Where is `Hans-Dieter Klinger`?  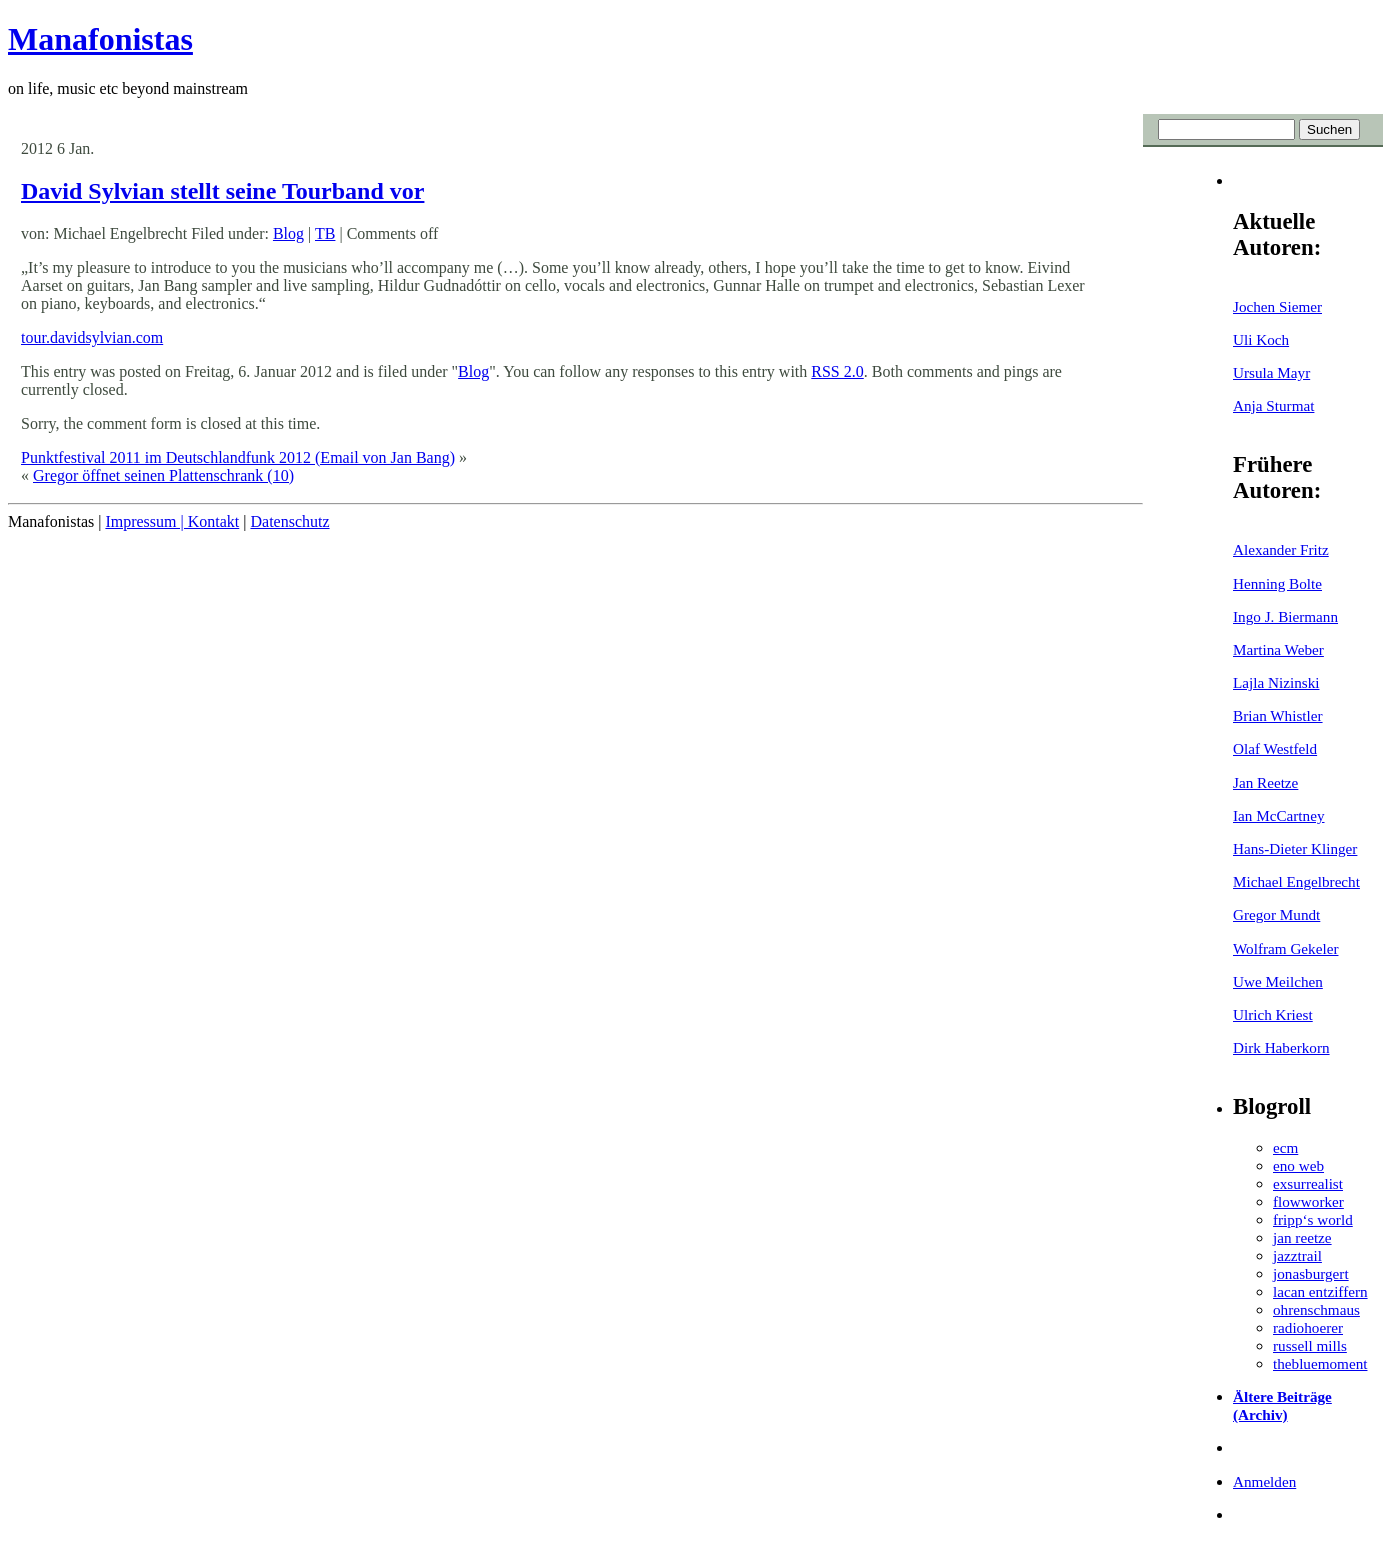
Hans-Dieter Klinger is located at coordinates (1295, 848).